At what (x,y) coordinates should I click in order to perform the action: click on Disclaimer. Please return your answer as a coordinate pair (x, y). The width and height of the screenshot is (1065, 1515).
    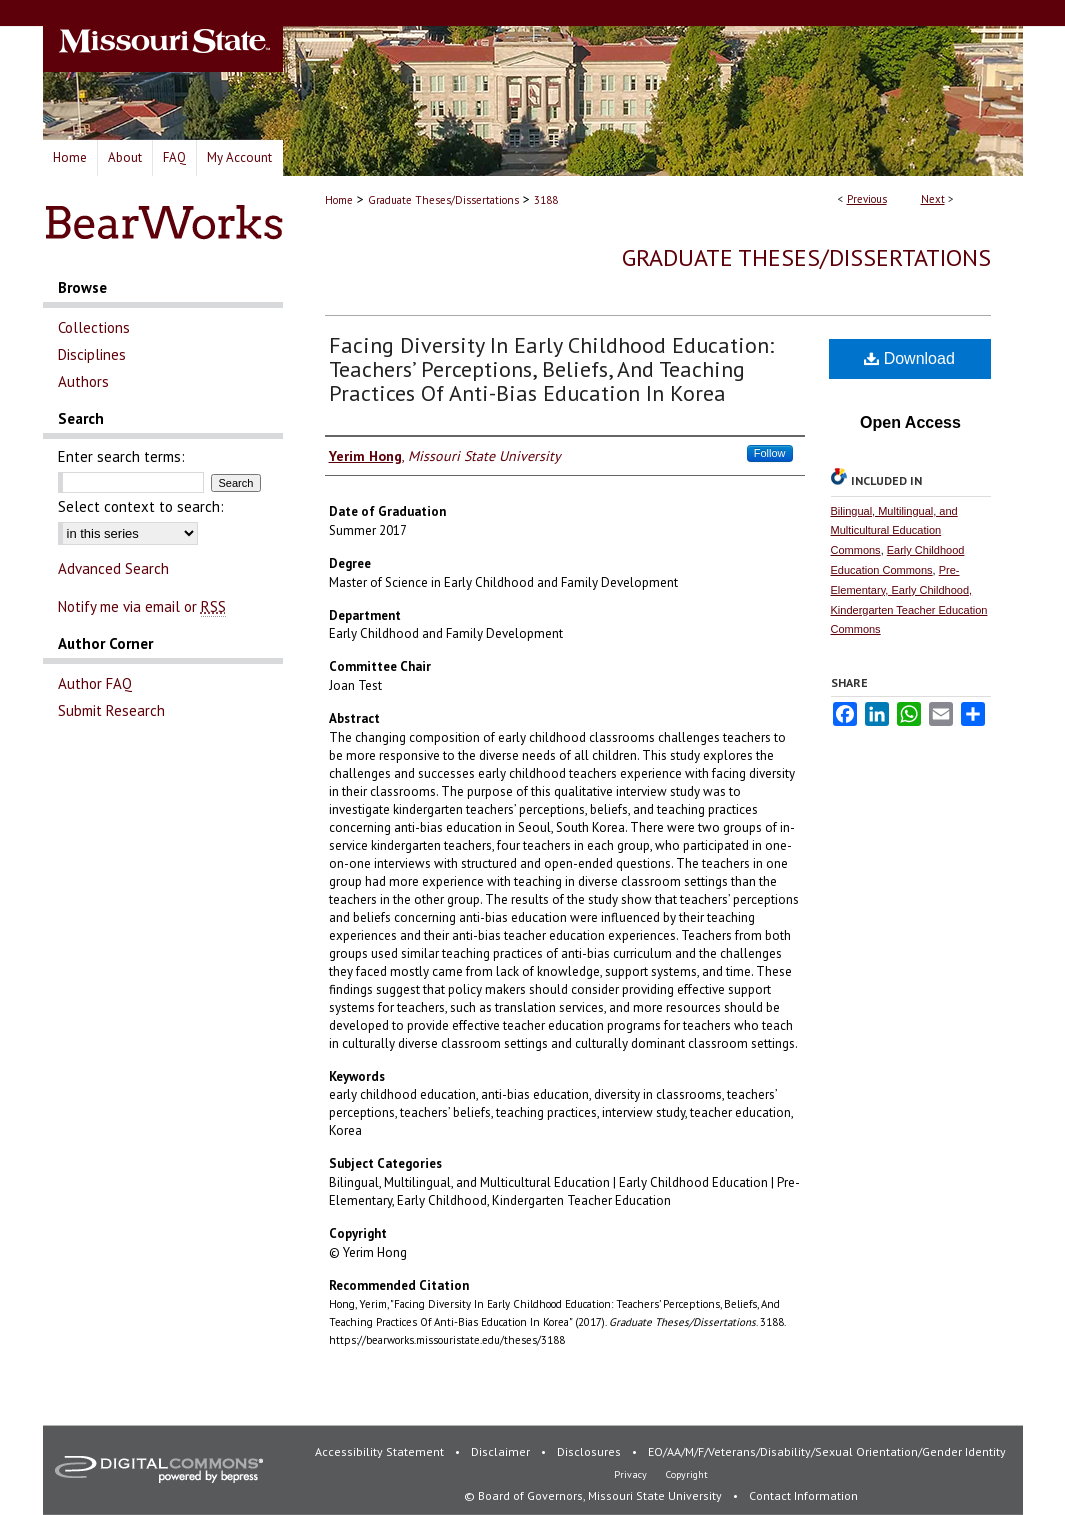
    Looking at the image, I should click on (502, 1451).